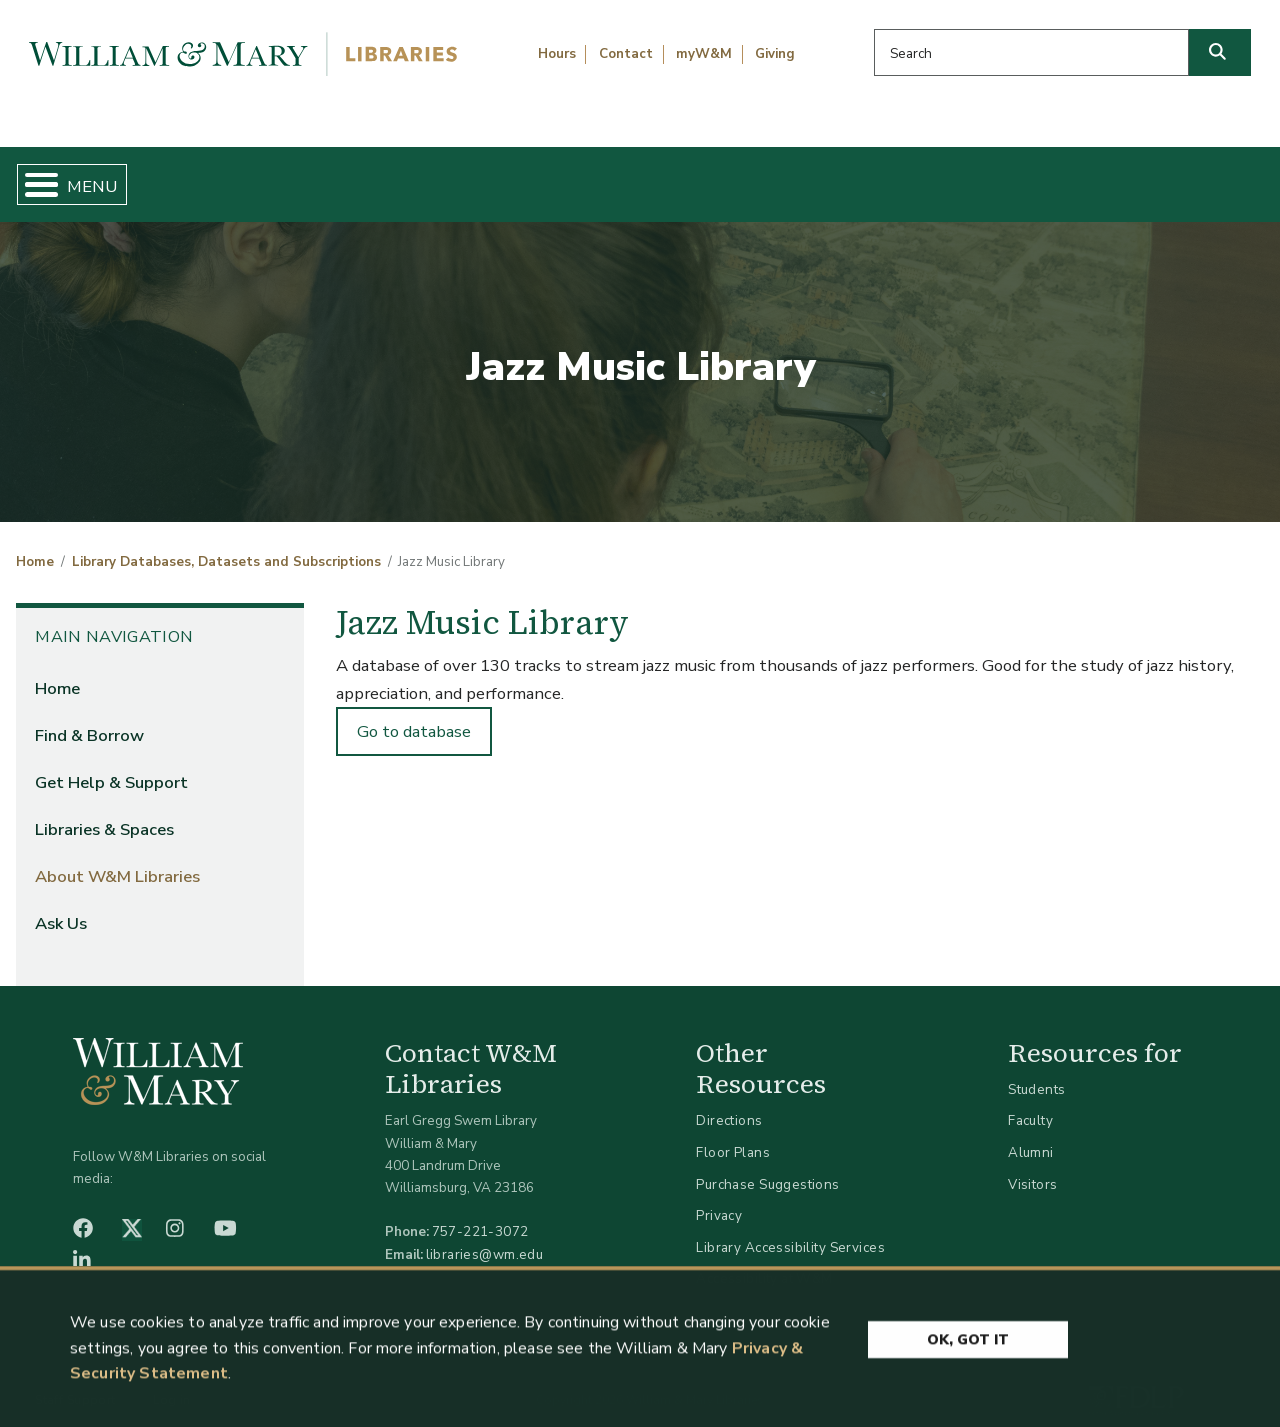 This screenshot has height=1427, width=1280. I want to click on Purchase Suggestions, so click(767, 1167).